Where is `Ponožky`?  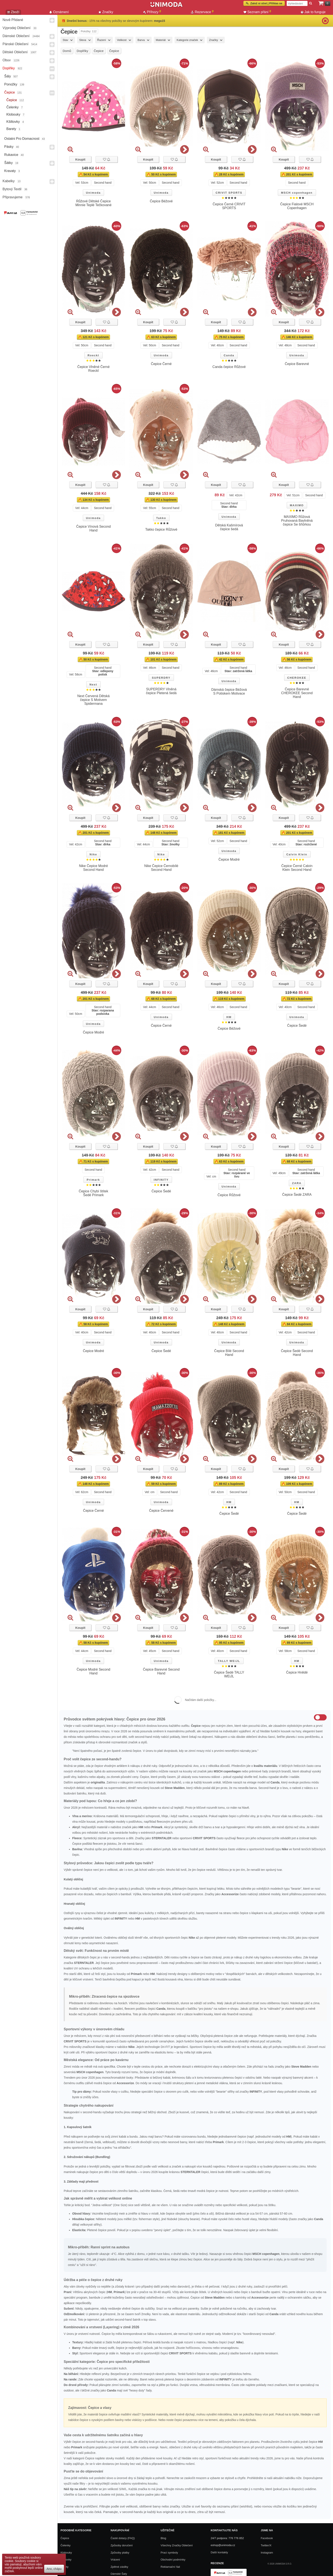
Ponožky is located at coordinates (10, 84).